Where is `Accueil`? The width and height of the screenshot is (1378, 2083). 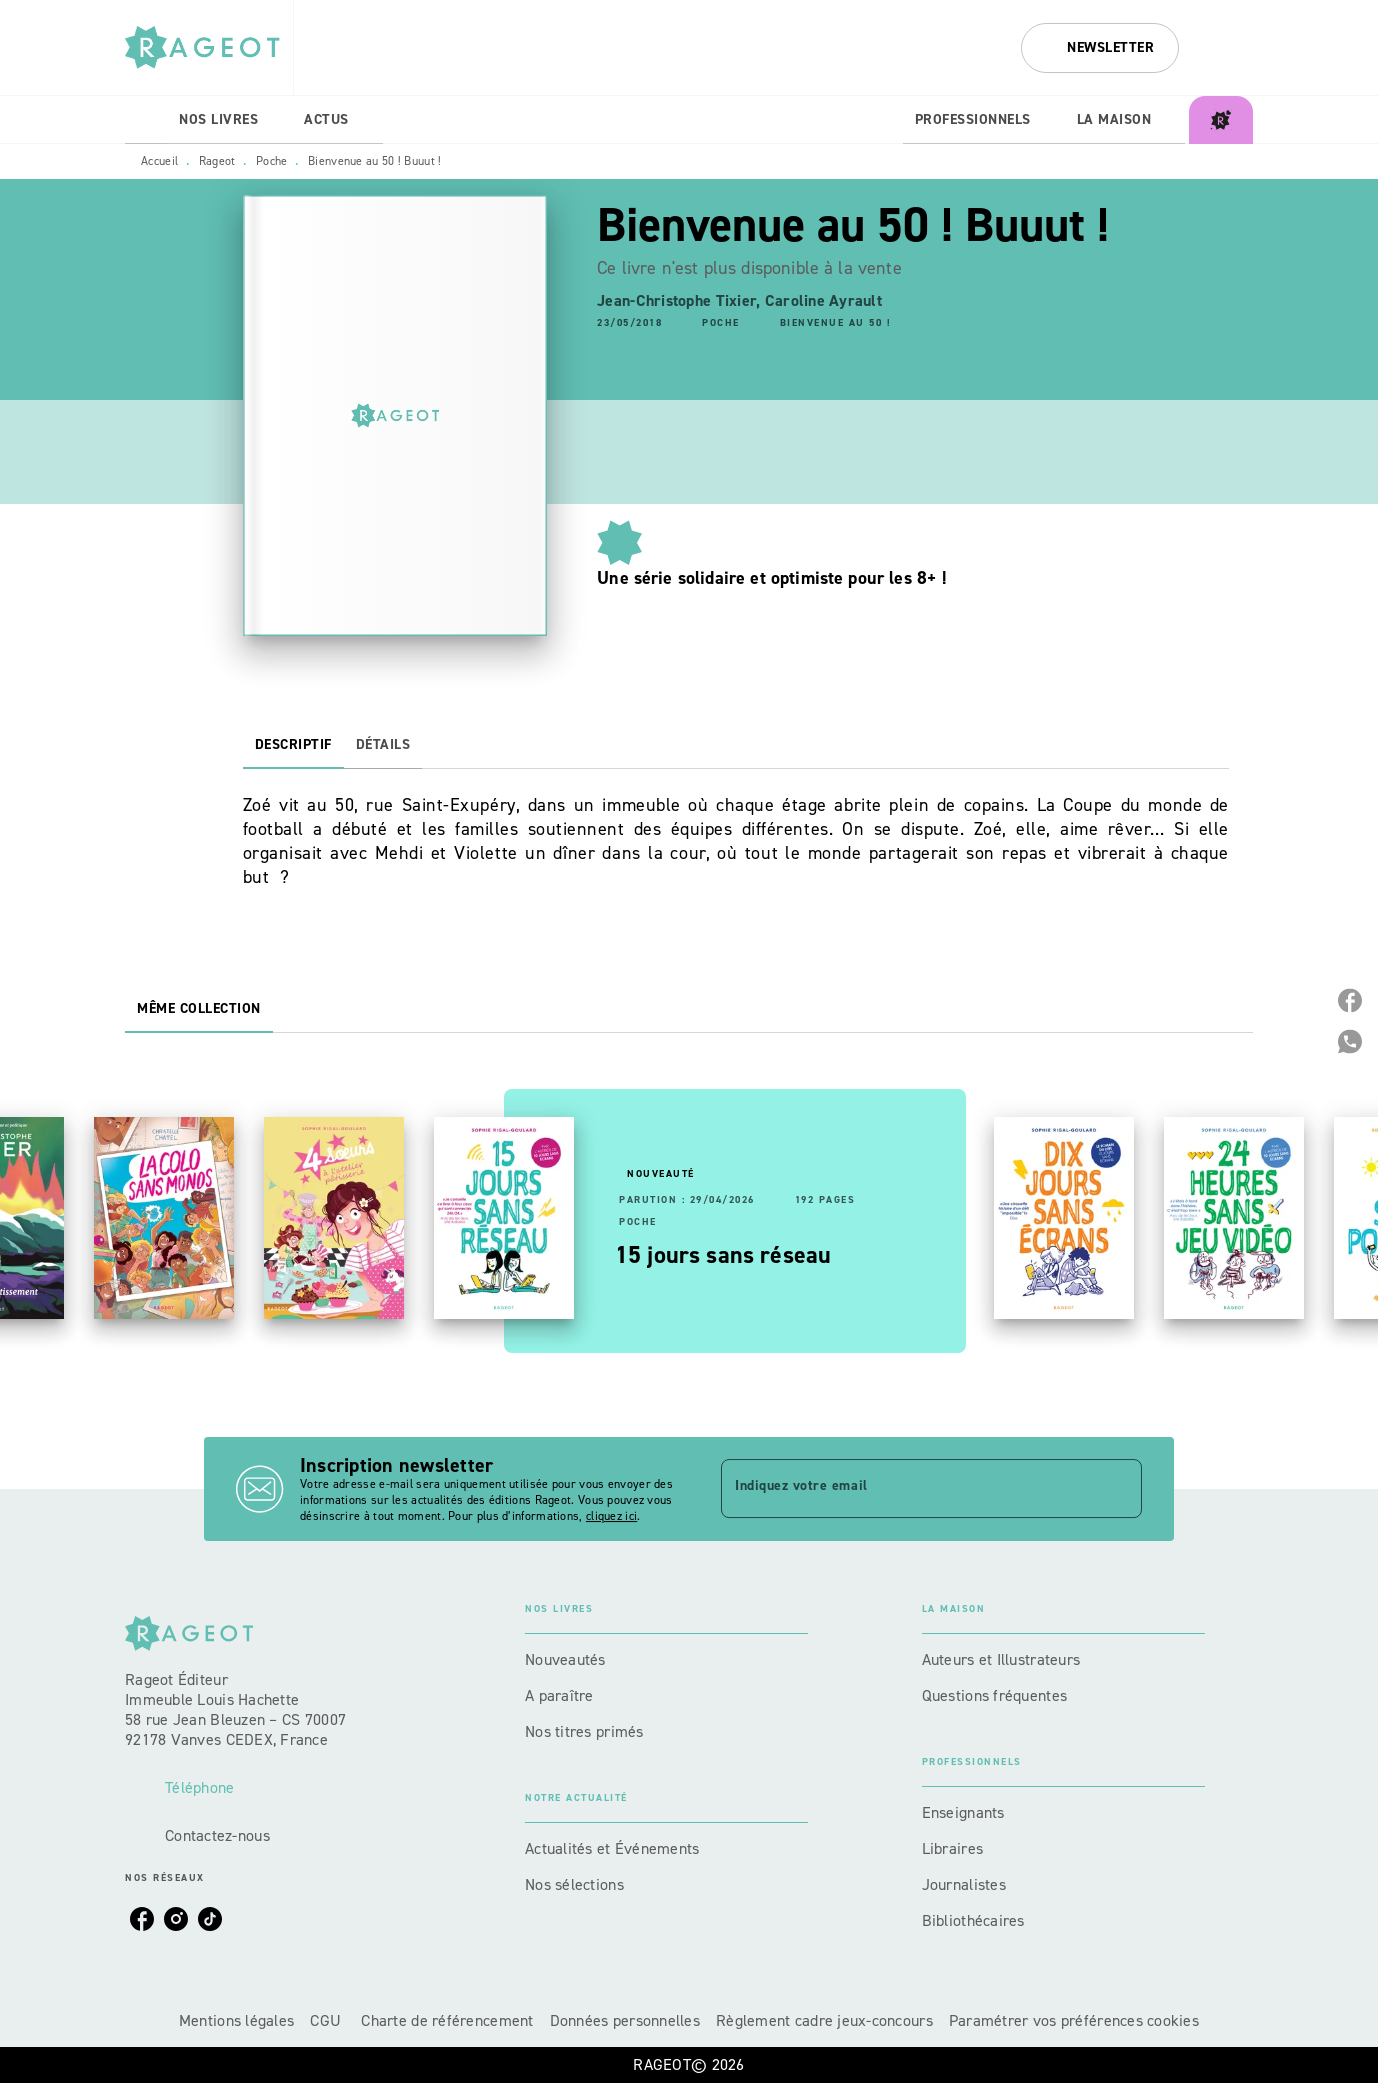
Accueil is located at coordinates (159, 161).